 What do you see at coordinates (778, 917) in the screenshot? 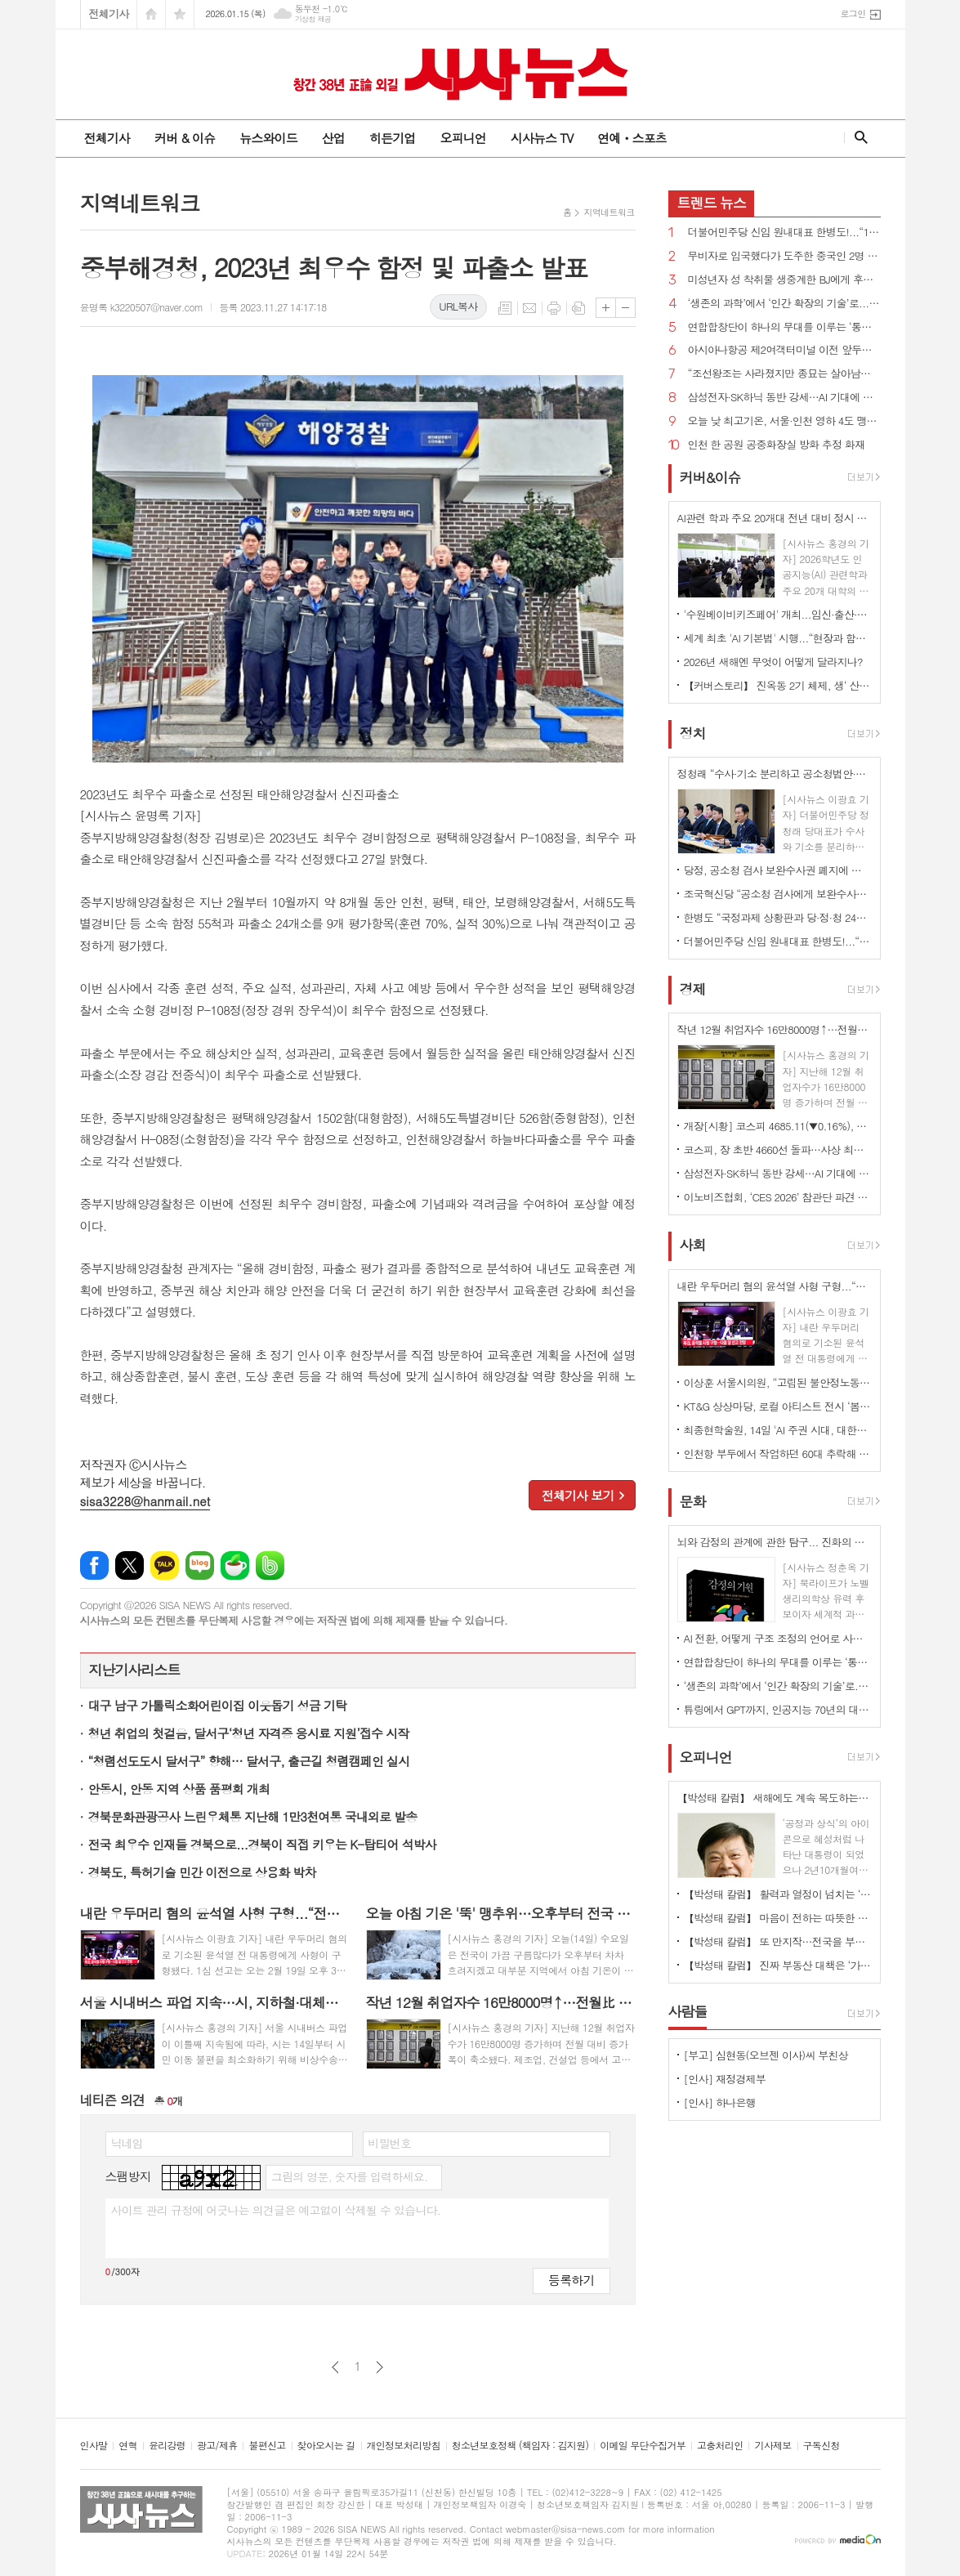
I see `한병도 “국정과제 상황판과 당·정·청 24시간 핫라인을 가동하겠다”` at bounding box center [778, 917].